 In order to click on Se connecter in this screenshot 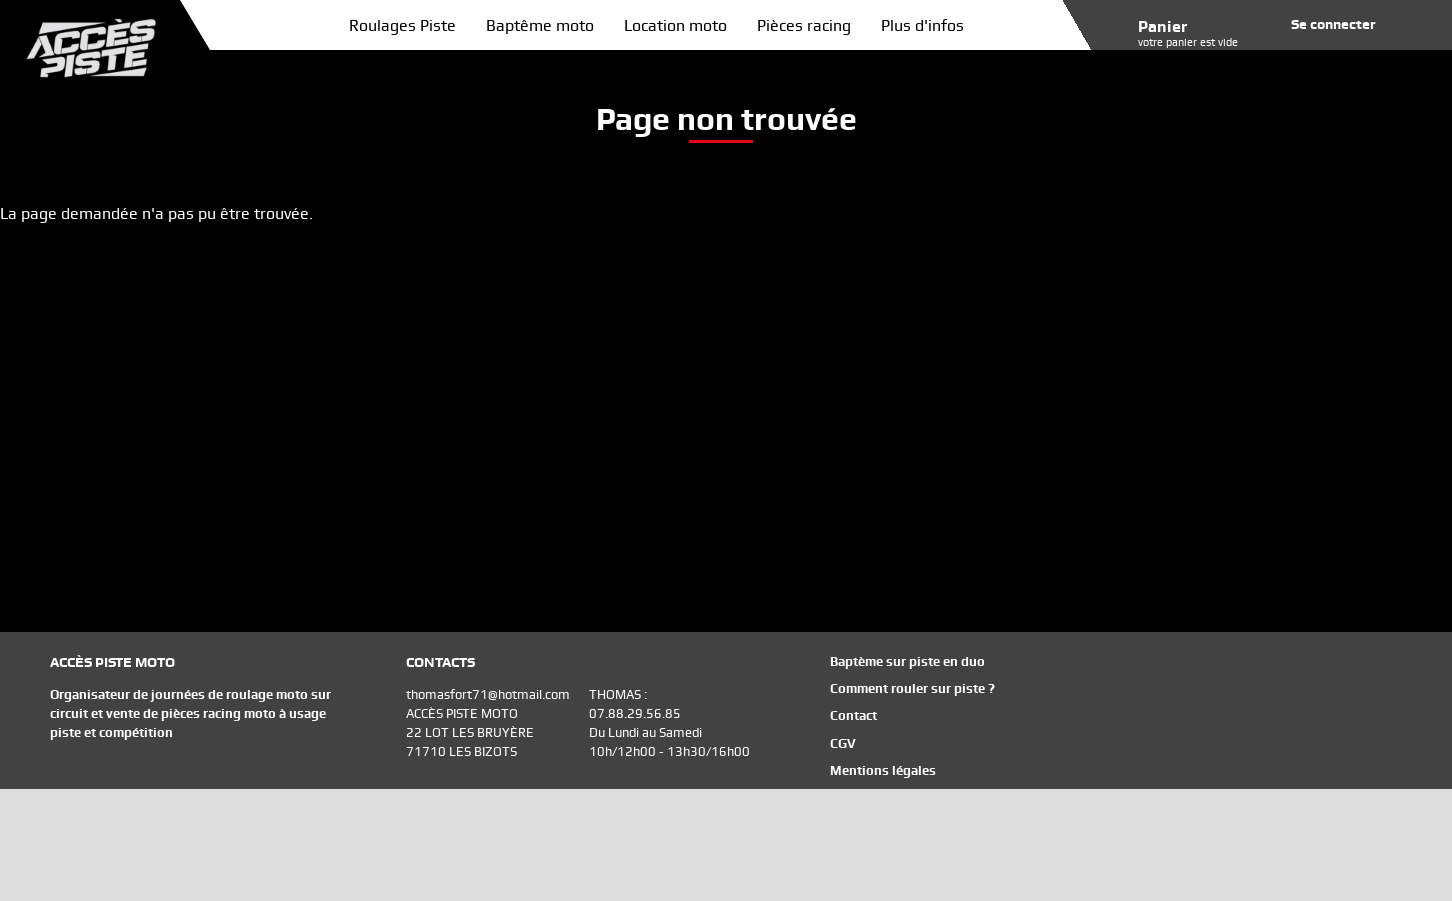, I will do `click(1333, 24)`.